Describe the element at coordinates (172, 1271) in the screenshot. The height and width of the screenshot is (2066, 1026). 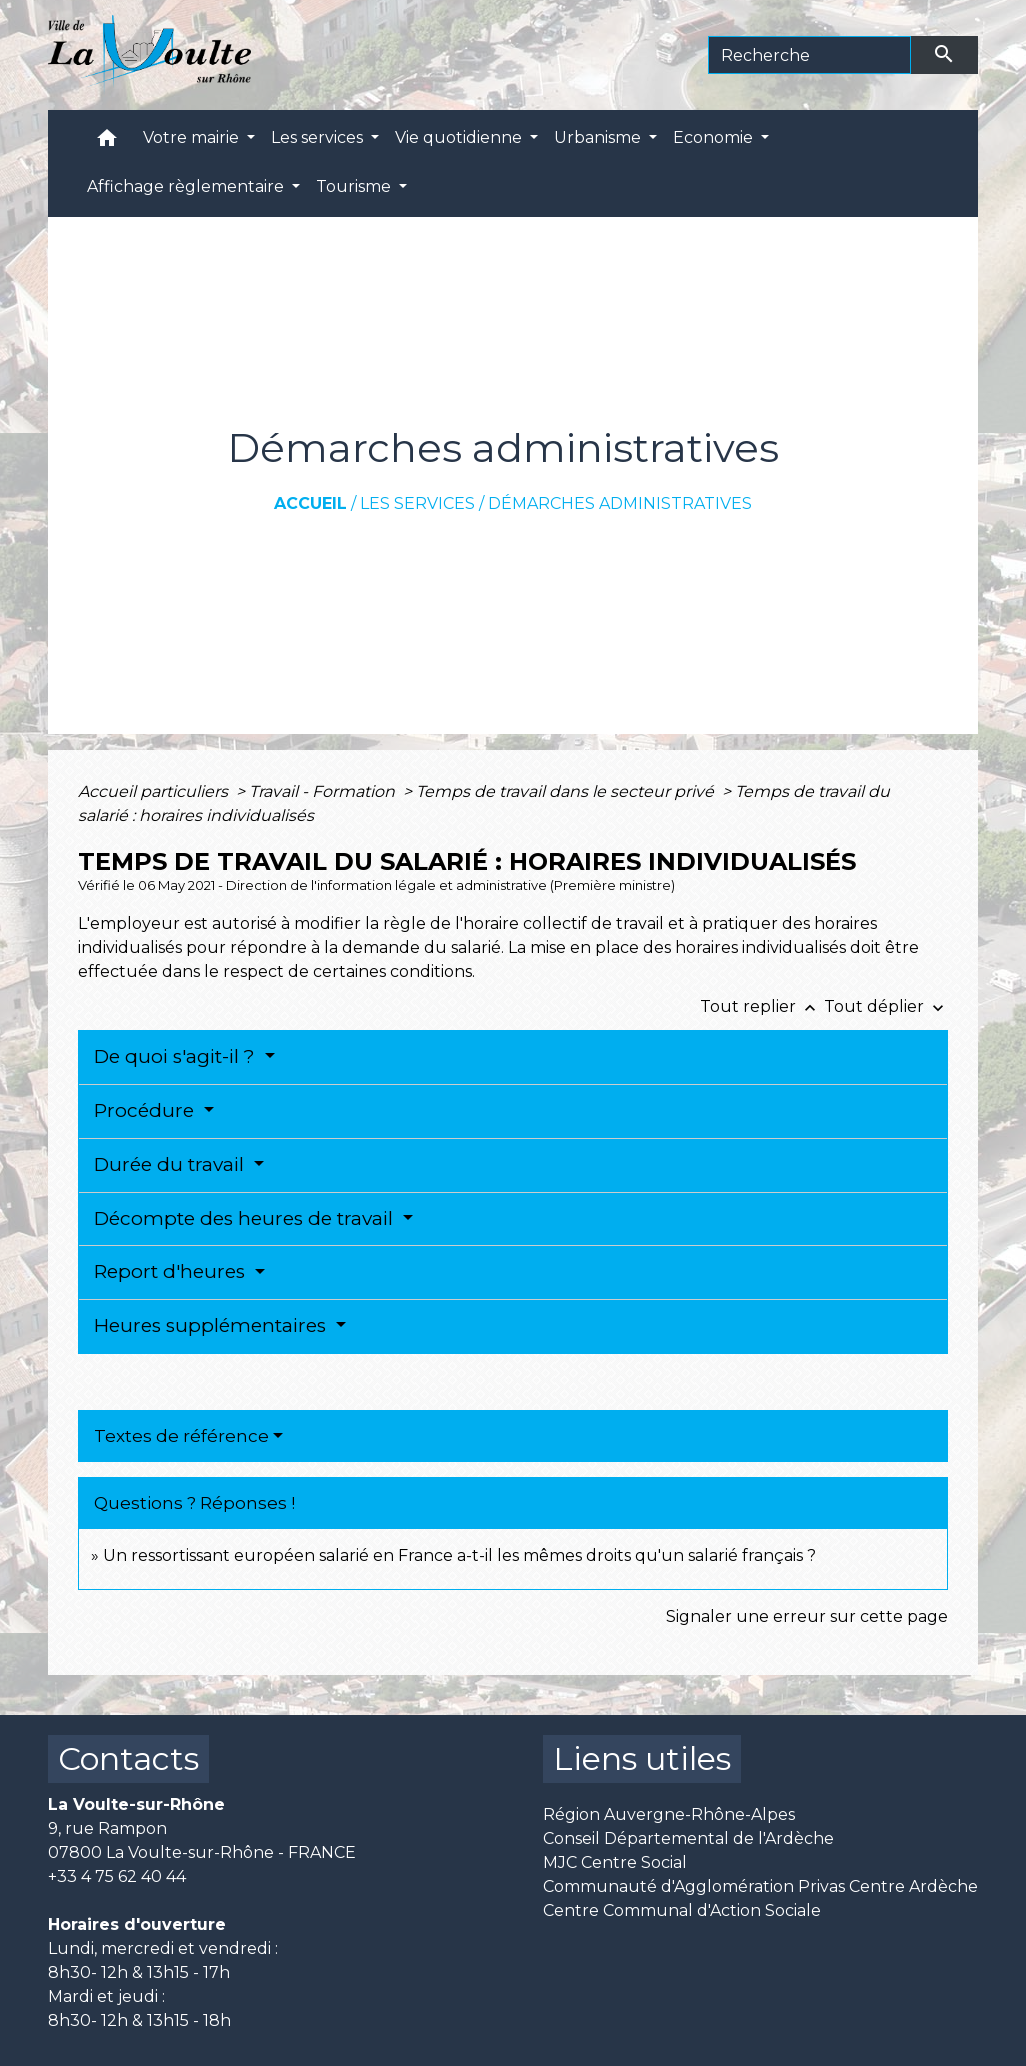
I see `Report d'heures` at that location.